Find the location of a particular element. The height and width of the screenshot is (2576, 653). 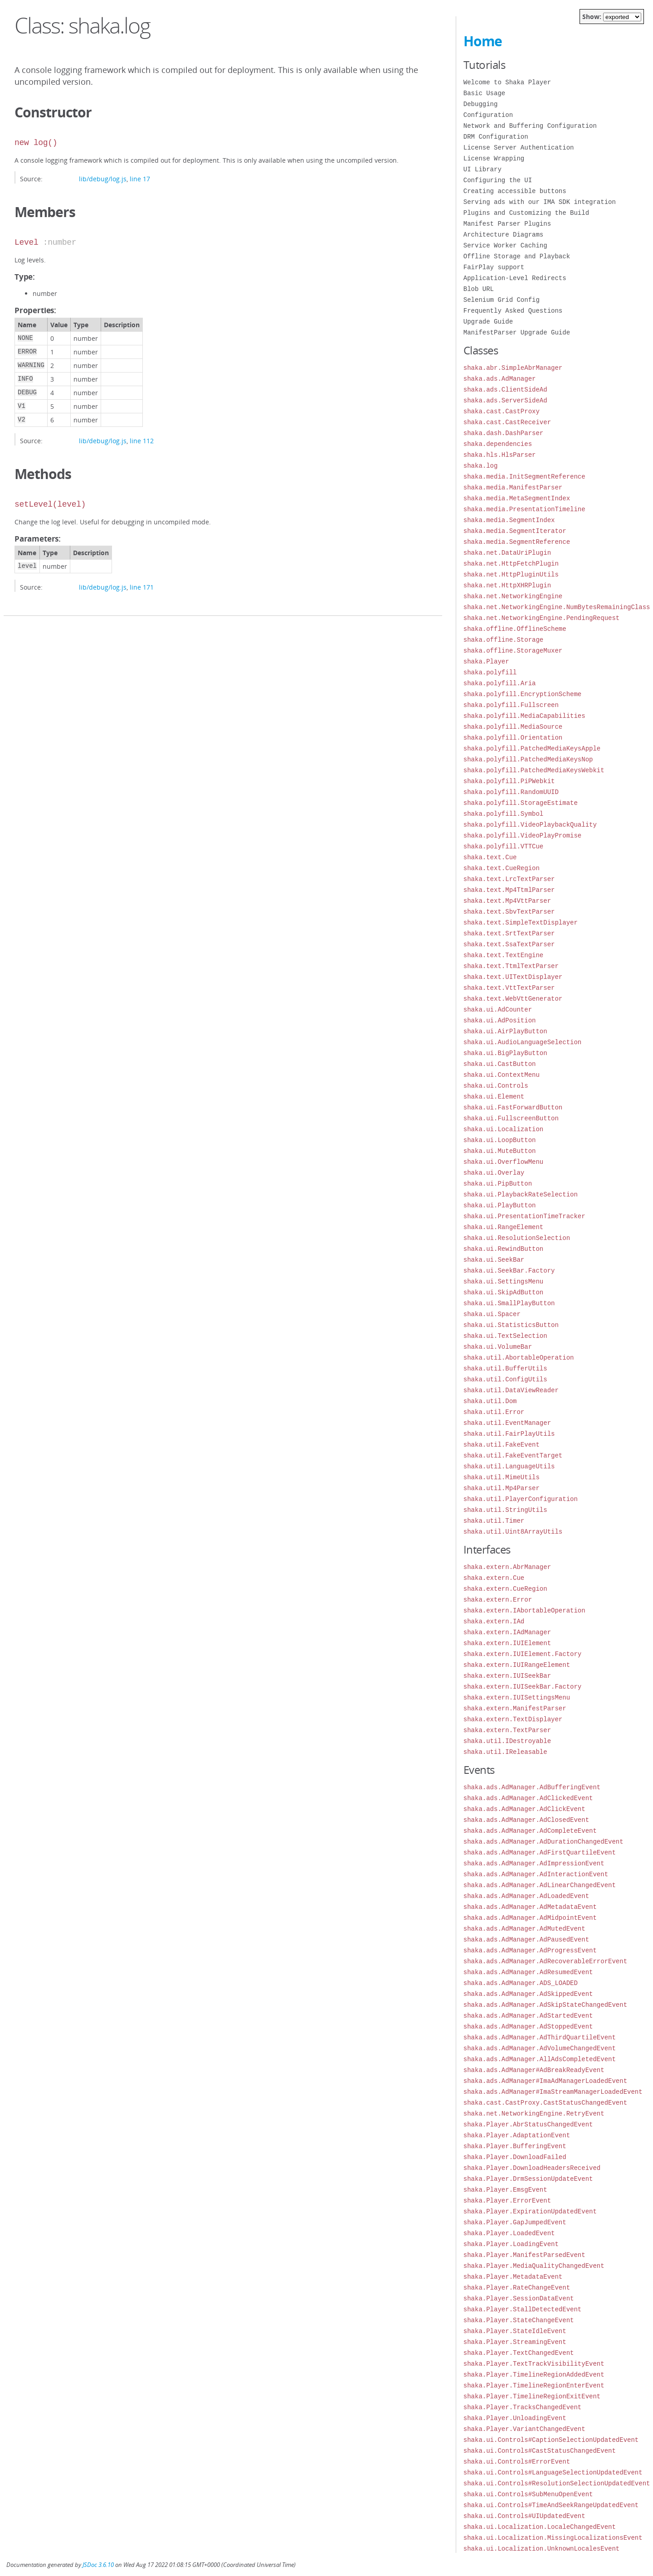

shaka.Player.UnloadingEvent is located at coordinates (514, 2418).